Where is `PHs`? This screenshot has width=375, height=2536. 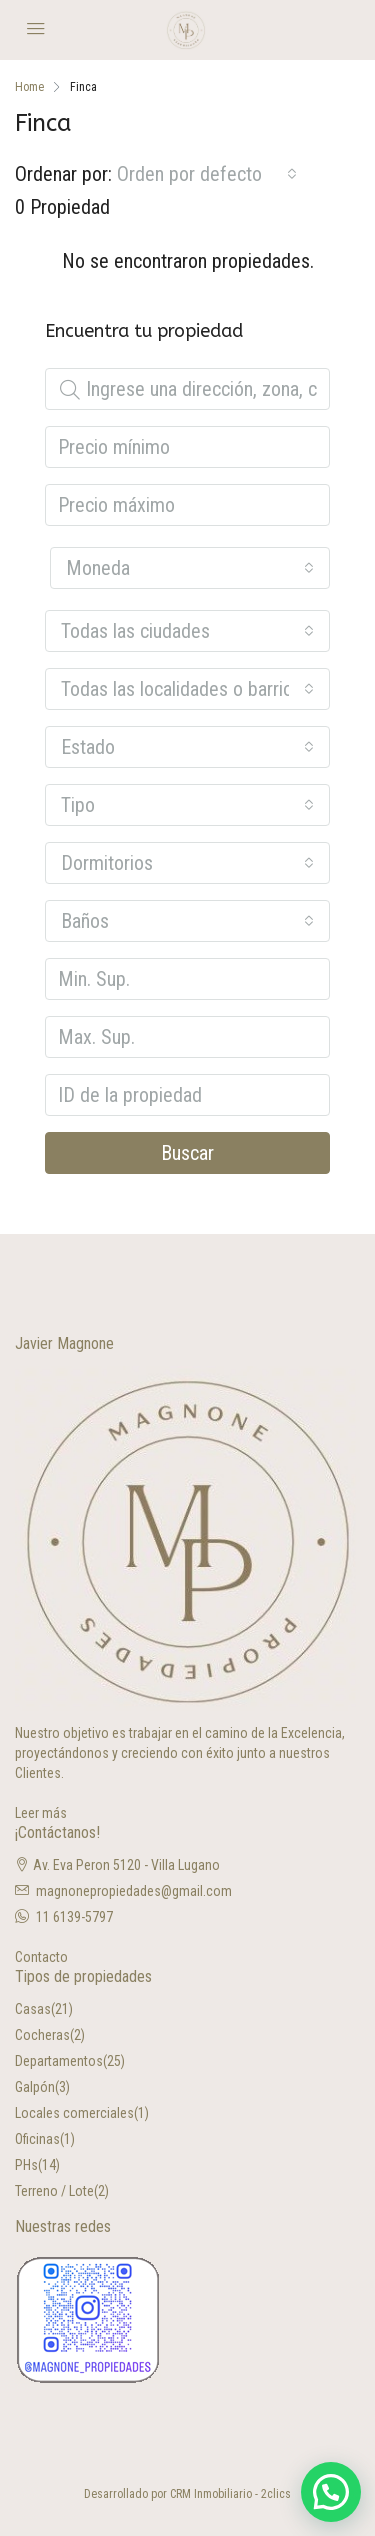
PHs is located at coordinates (26, 2165).